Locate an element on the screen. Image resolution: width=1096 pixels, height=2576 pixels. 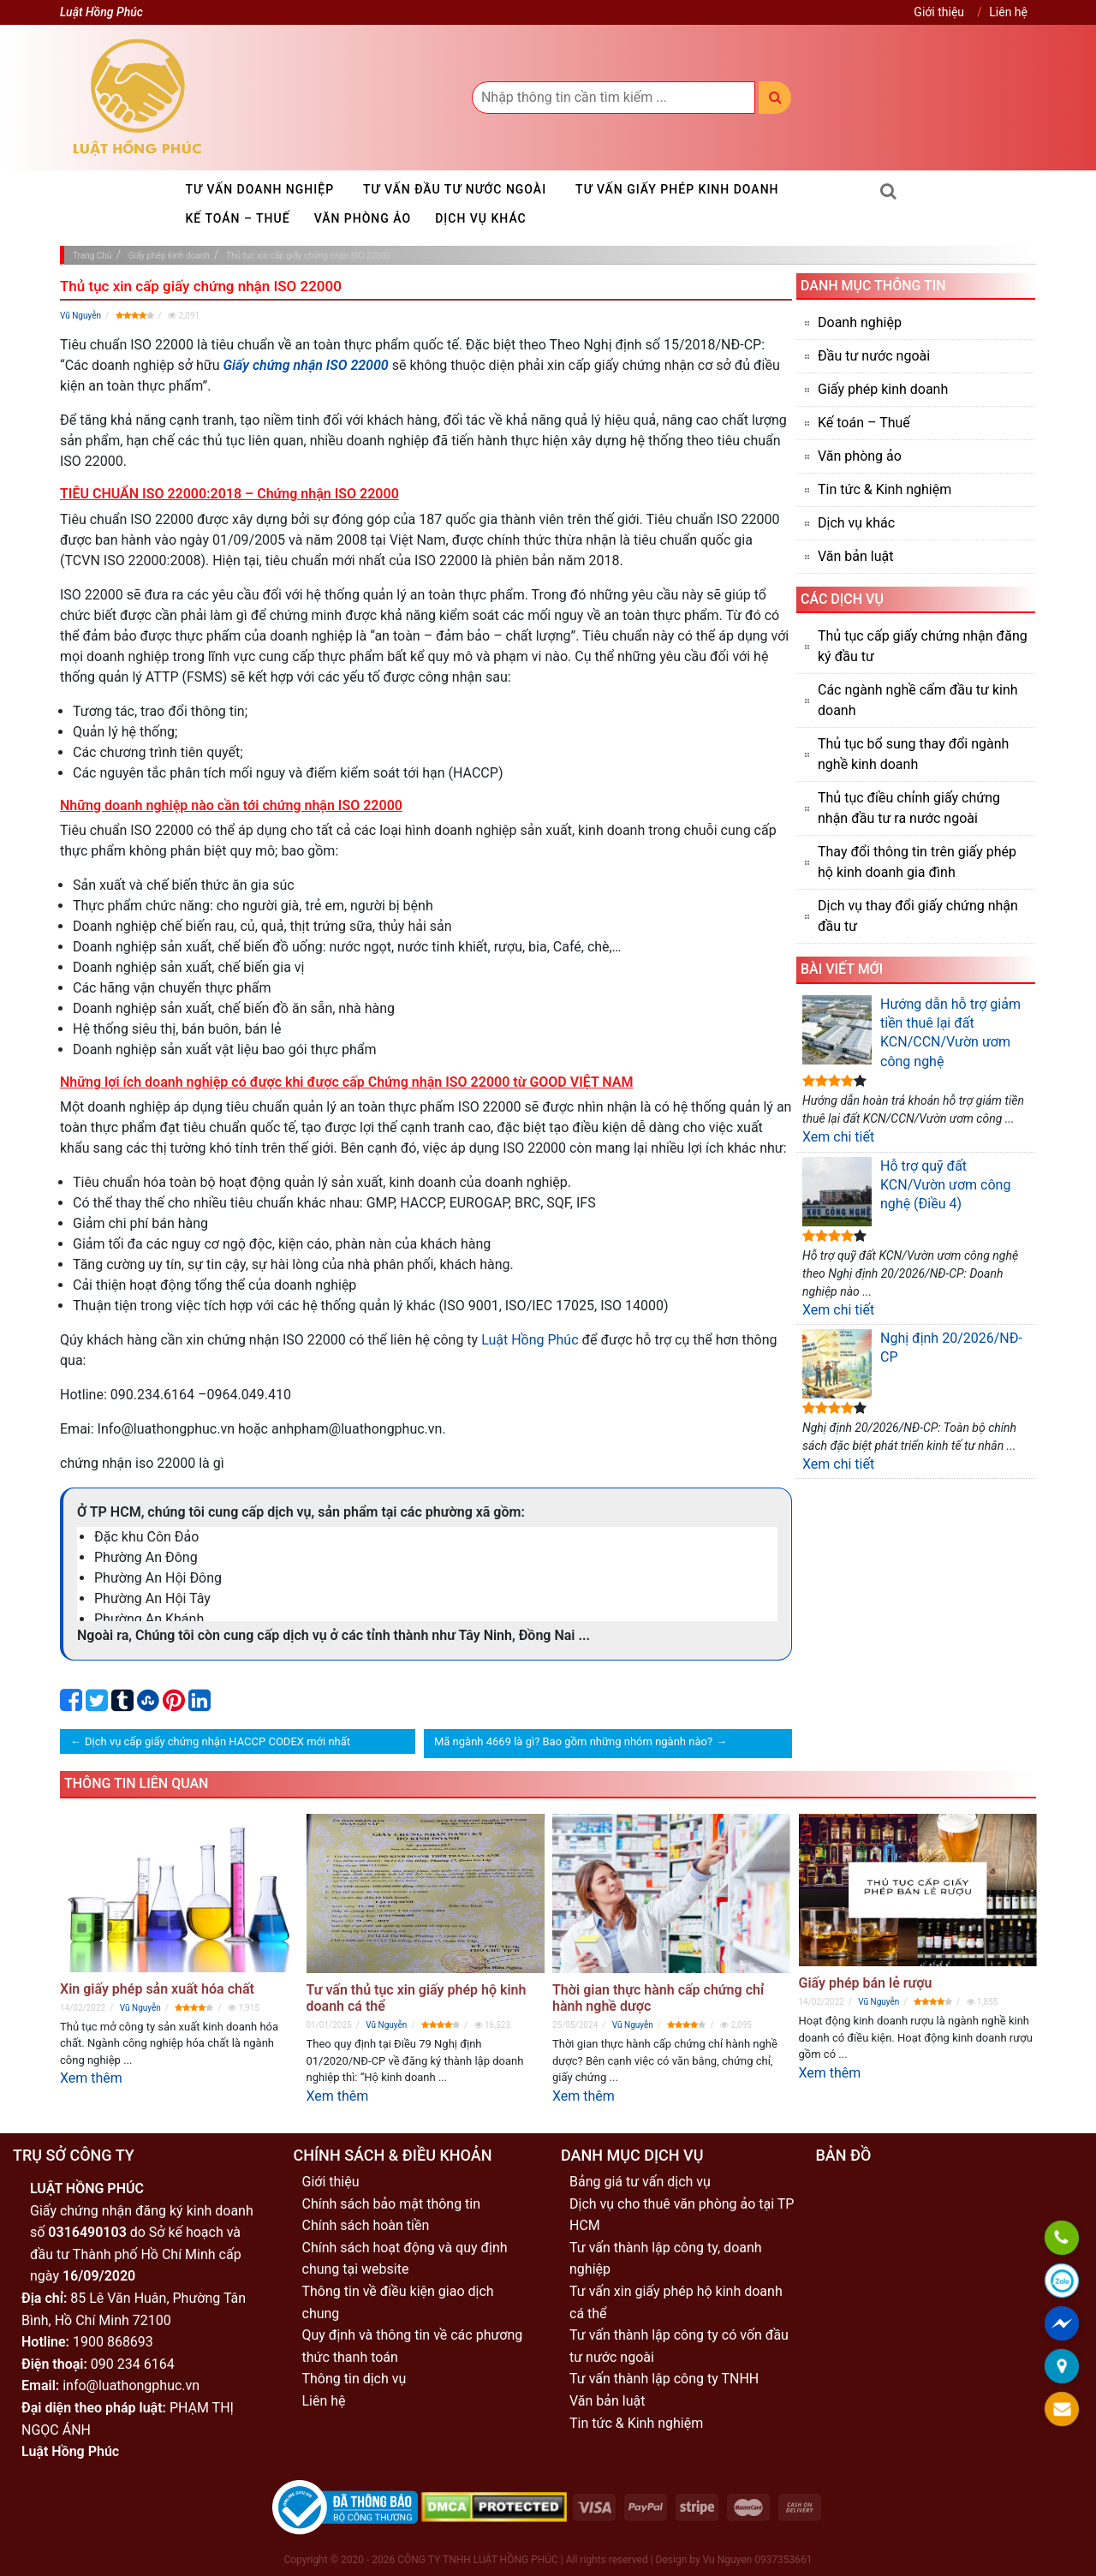
Thủ tục cấp giấy chứng nhận đăng ký đầu tư is located at coordinates (923, 646).